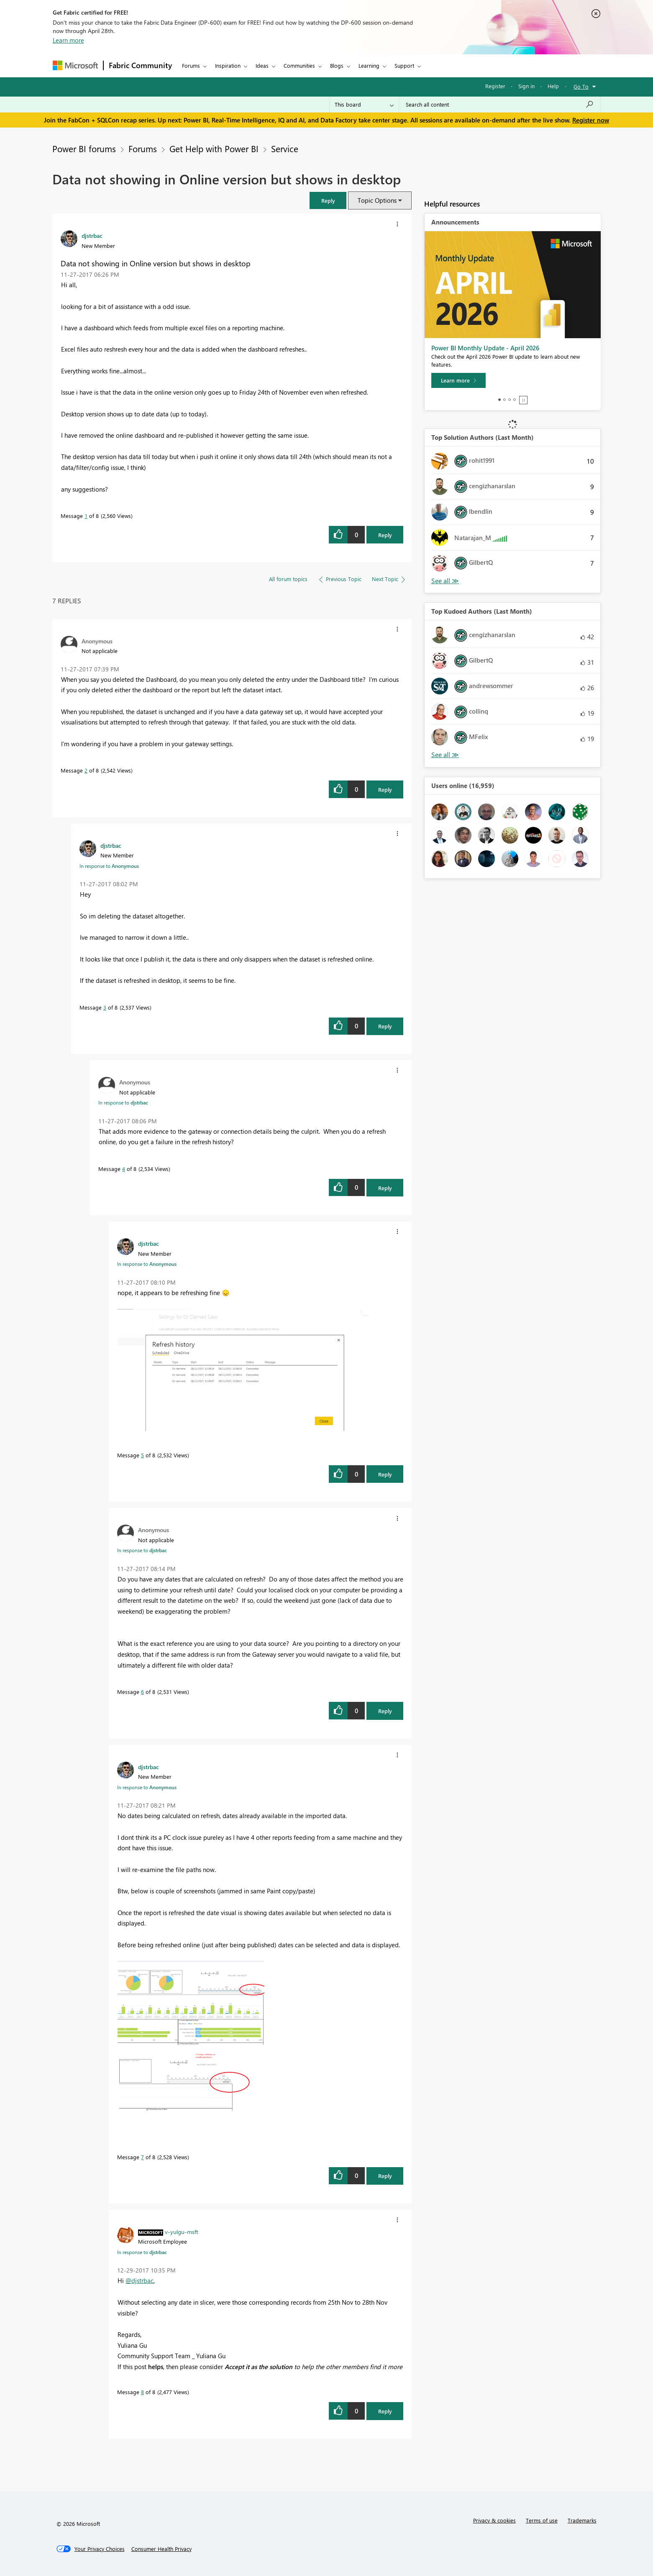 Image resolution: width=653 pixels, height=2576 pixels. What do you see at coordinates (523, 400) in the screenshot?
I see `Stop [tab]` at bounding box center [523, 400].